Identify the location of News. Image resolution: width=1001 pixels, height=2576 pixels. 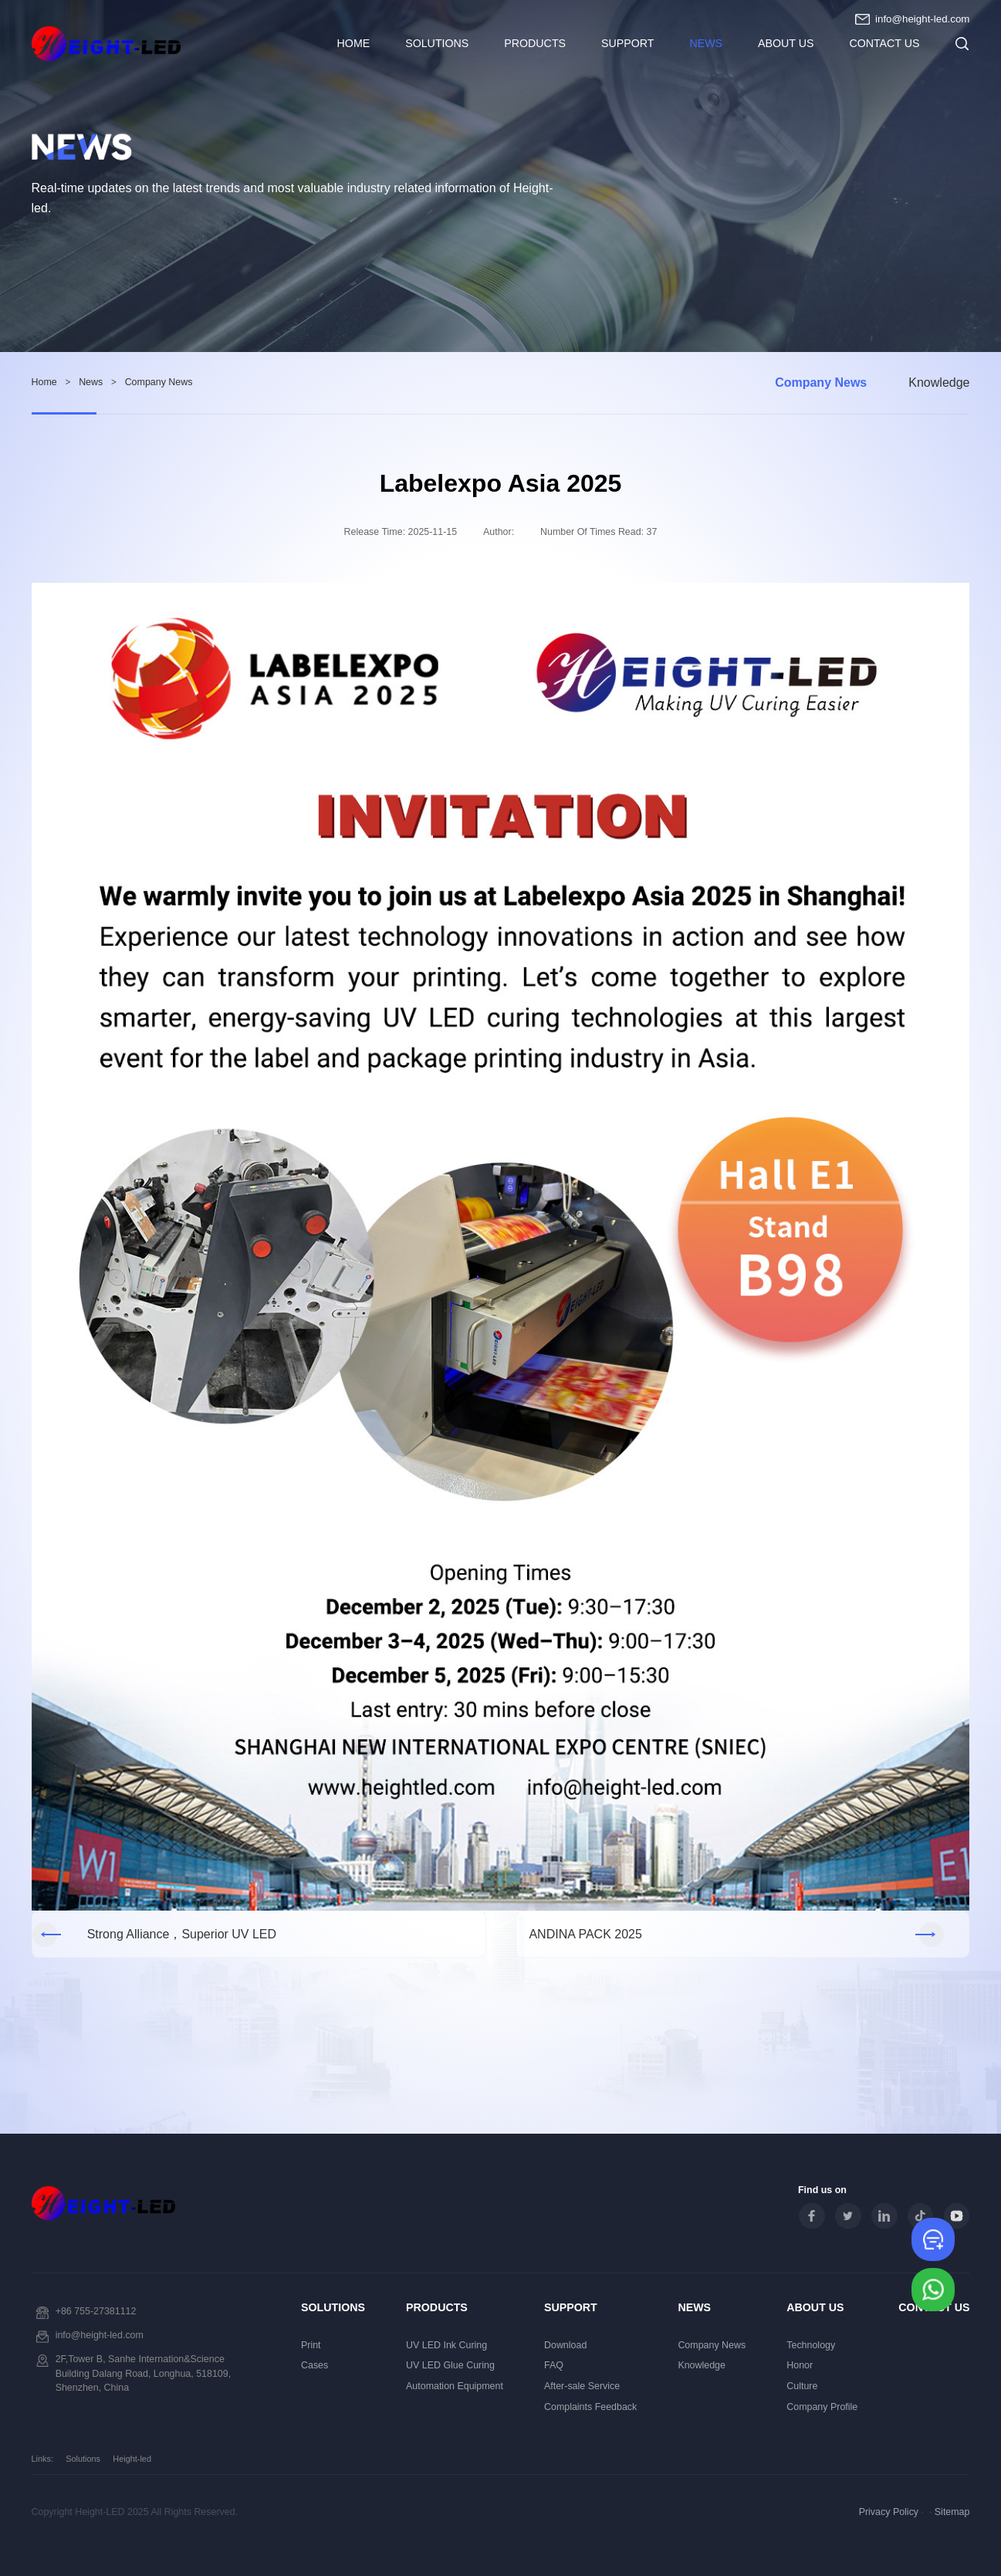
(705, 43).